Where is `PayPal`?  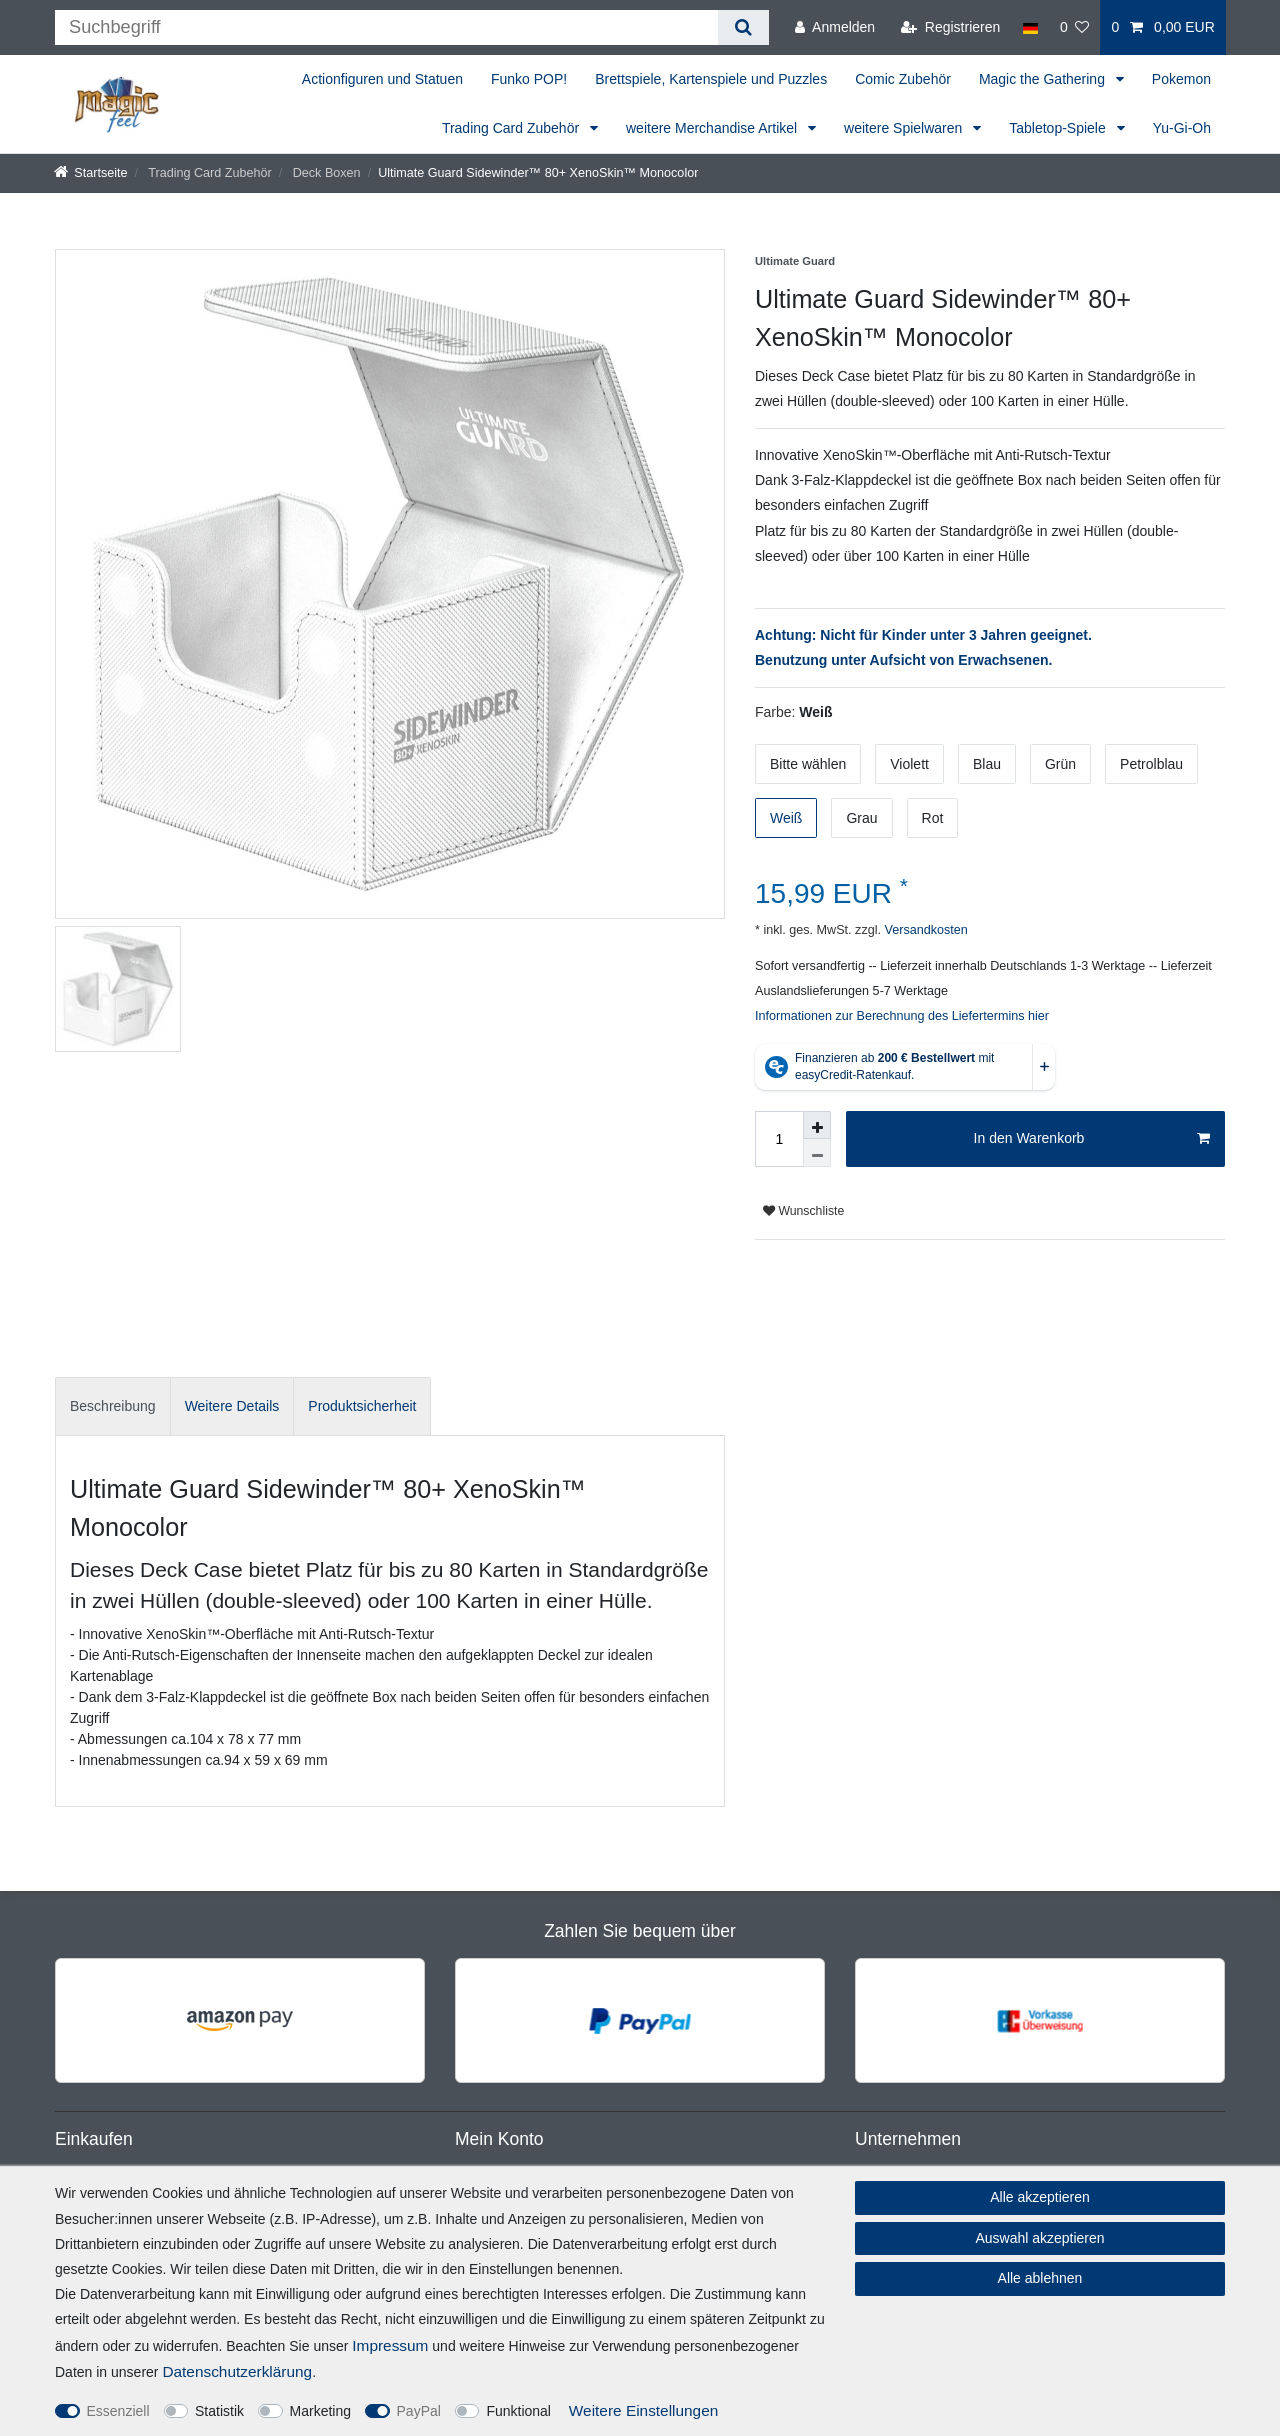 PayPal is located at coordinates (419, 2411).